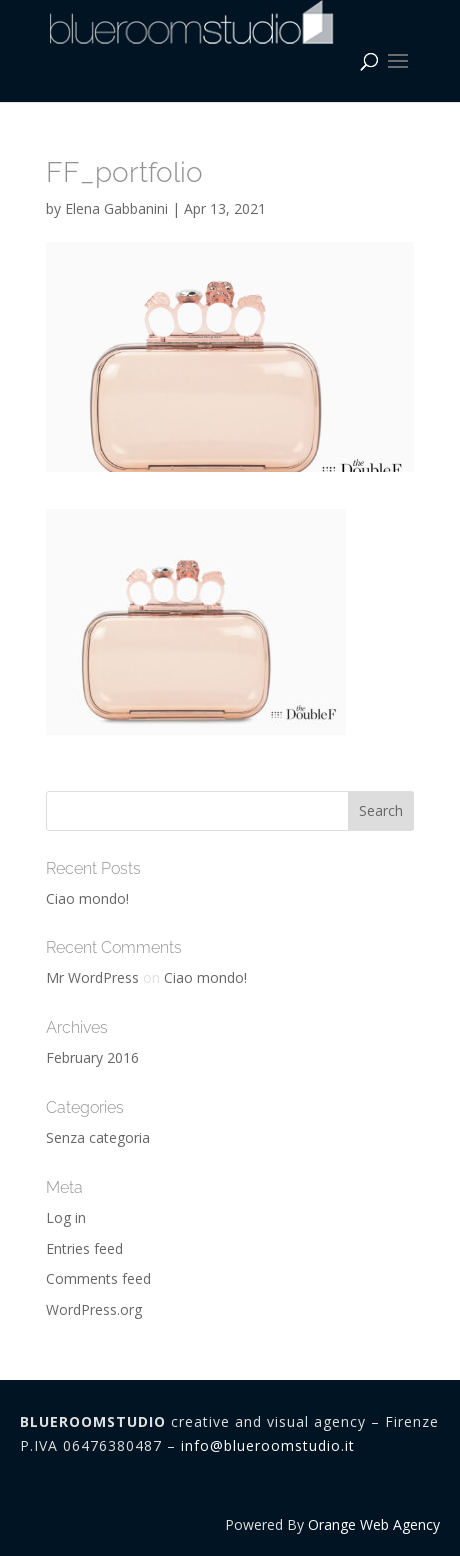 The width and height of the screenshot is (460, 1556). I want to click on Log in, so click(66, 1217).